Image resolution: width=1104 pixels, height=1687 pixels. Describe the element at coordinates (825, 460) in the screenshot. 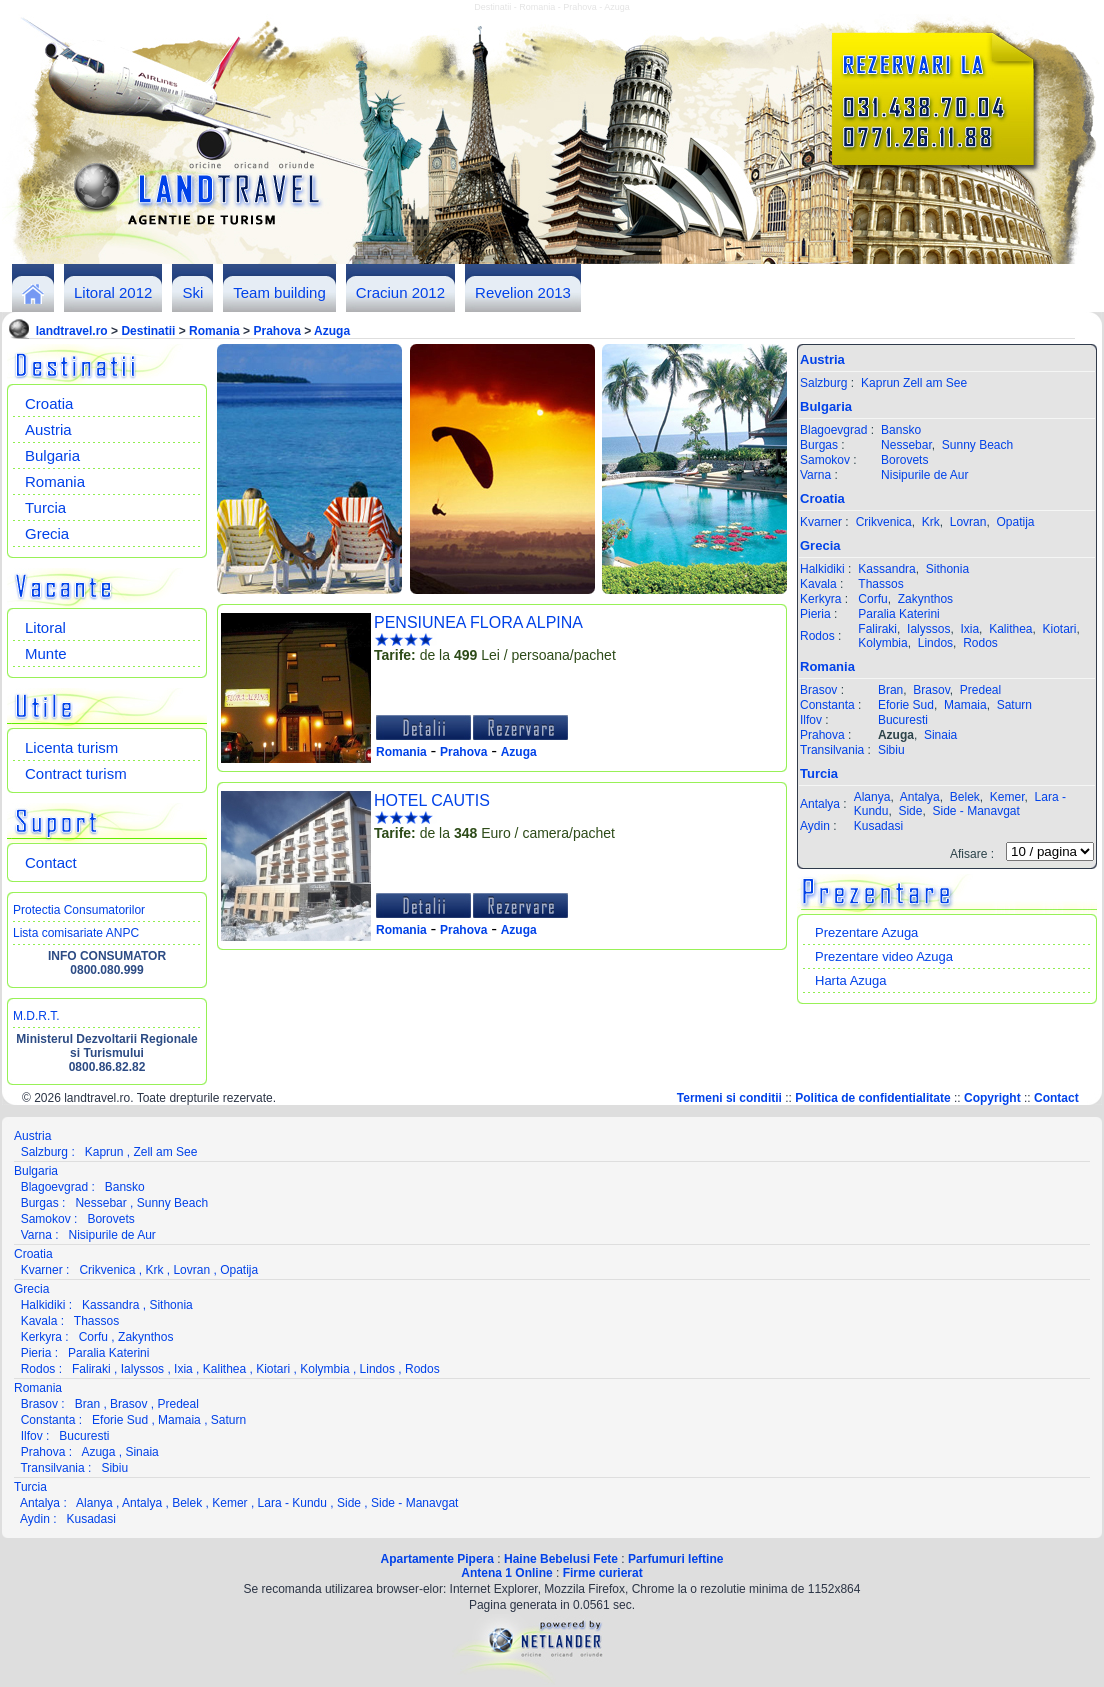

I see `Samokov` at that location.